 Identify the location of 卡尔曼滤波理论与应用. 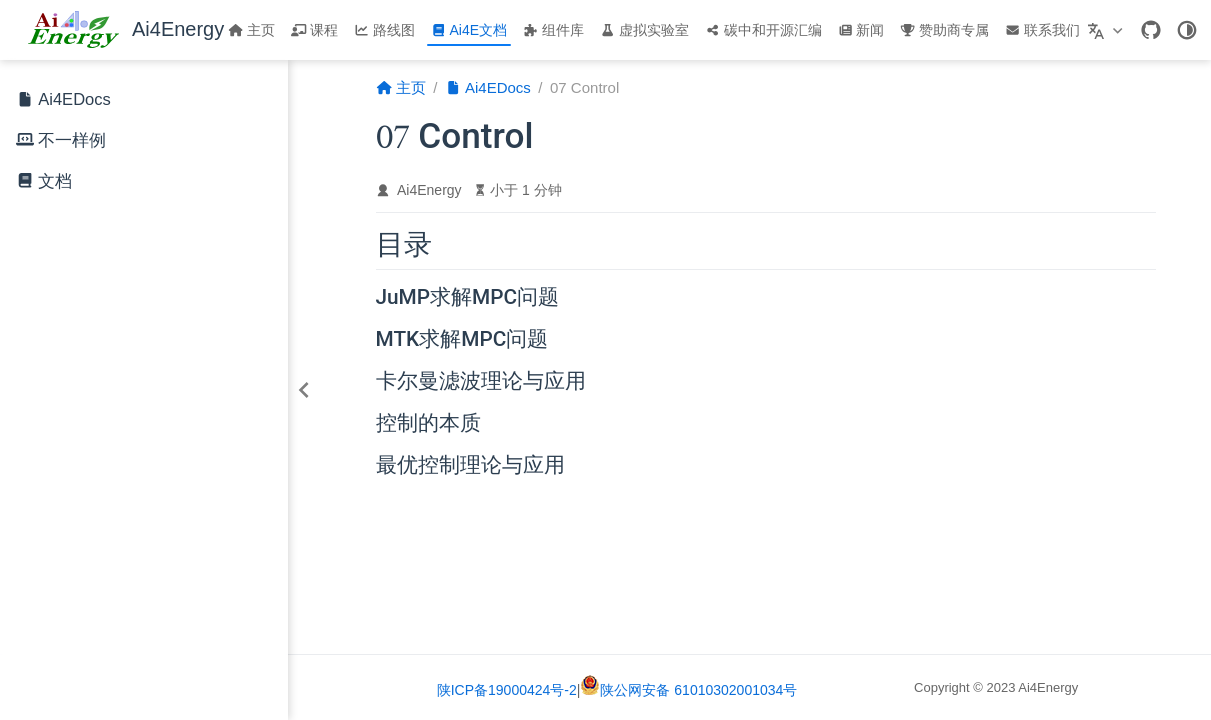
(481, 382).